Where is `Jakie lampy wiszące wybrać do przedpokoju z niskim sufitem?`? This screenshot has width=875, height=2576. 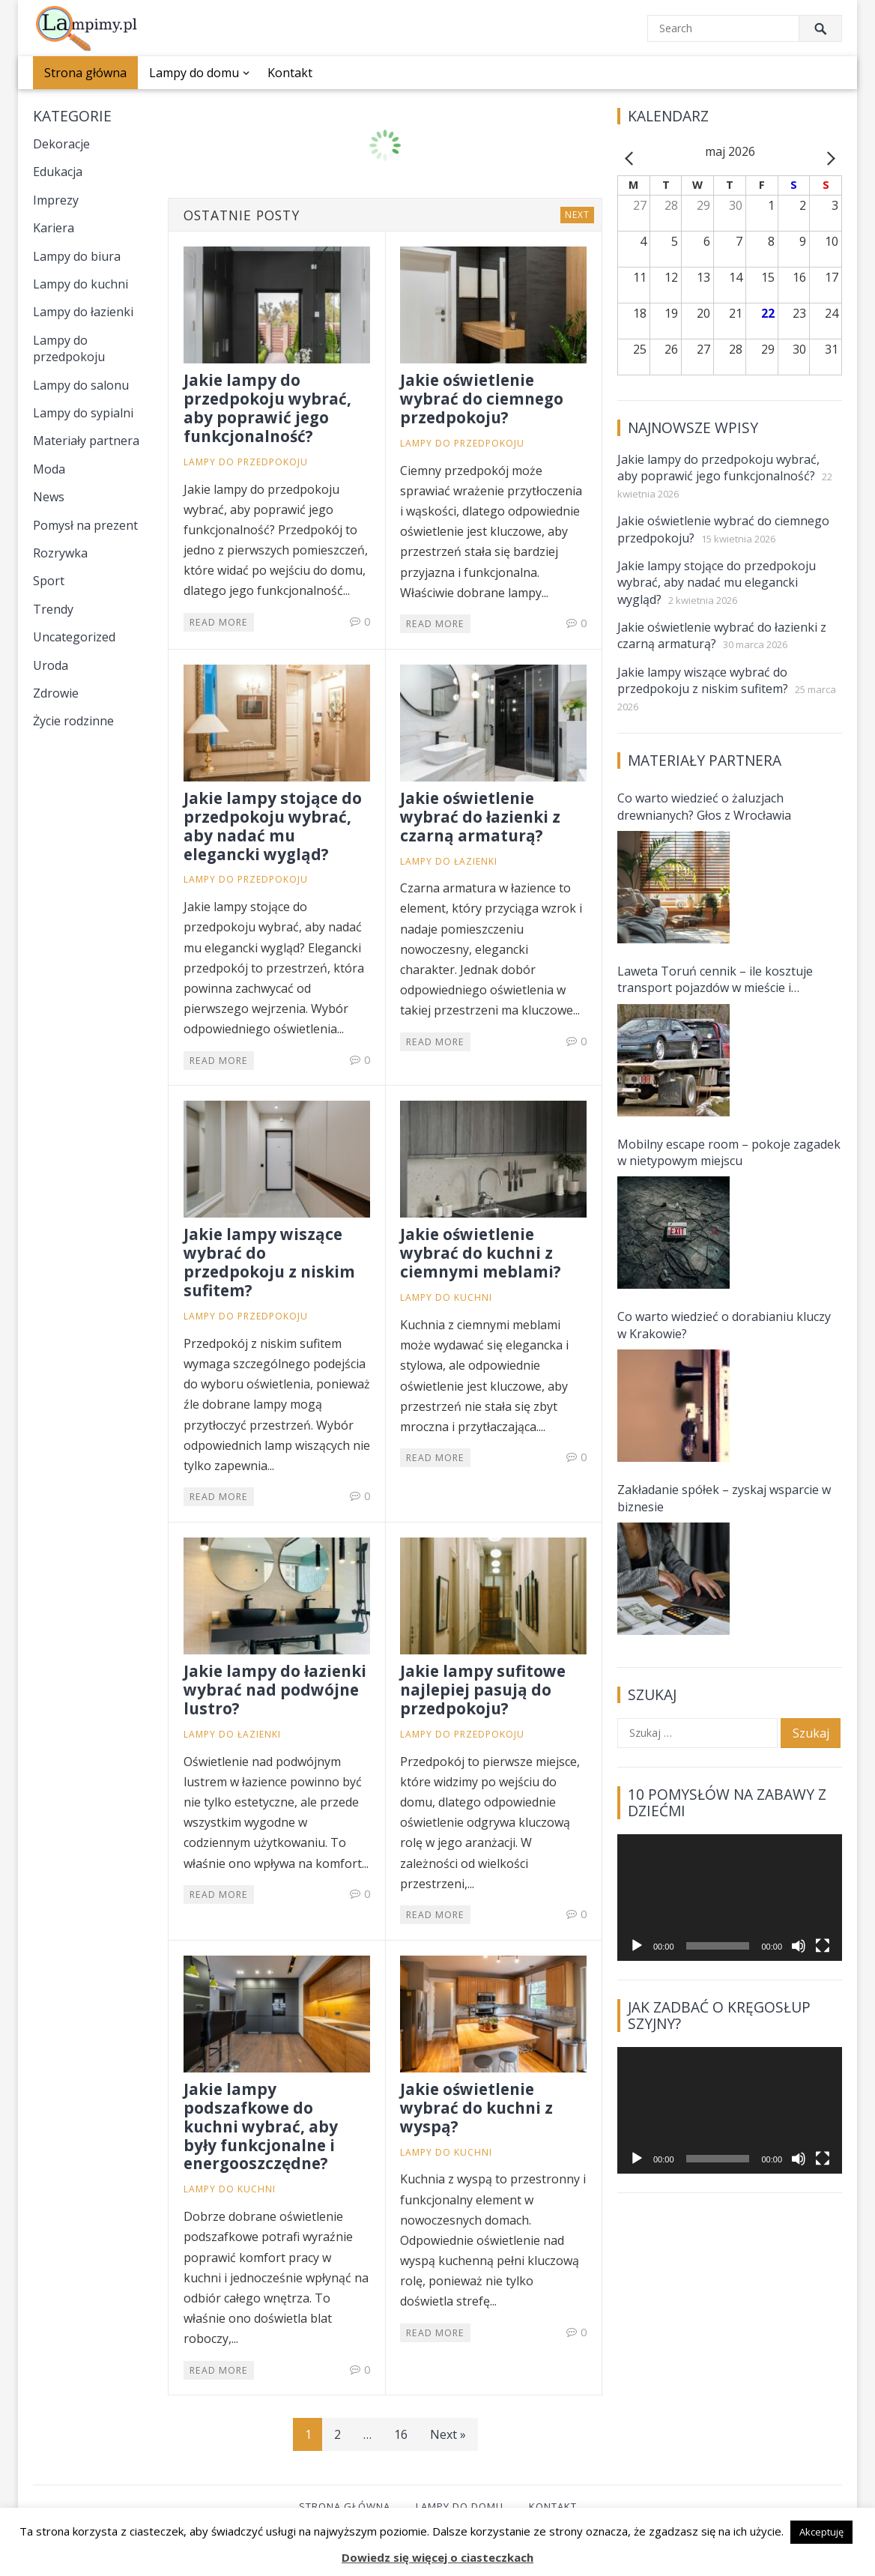 Jakie lampy wiszące wybrać do przedpokoju z niskim sufitem? is located at coordinates (269, 1262).